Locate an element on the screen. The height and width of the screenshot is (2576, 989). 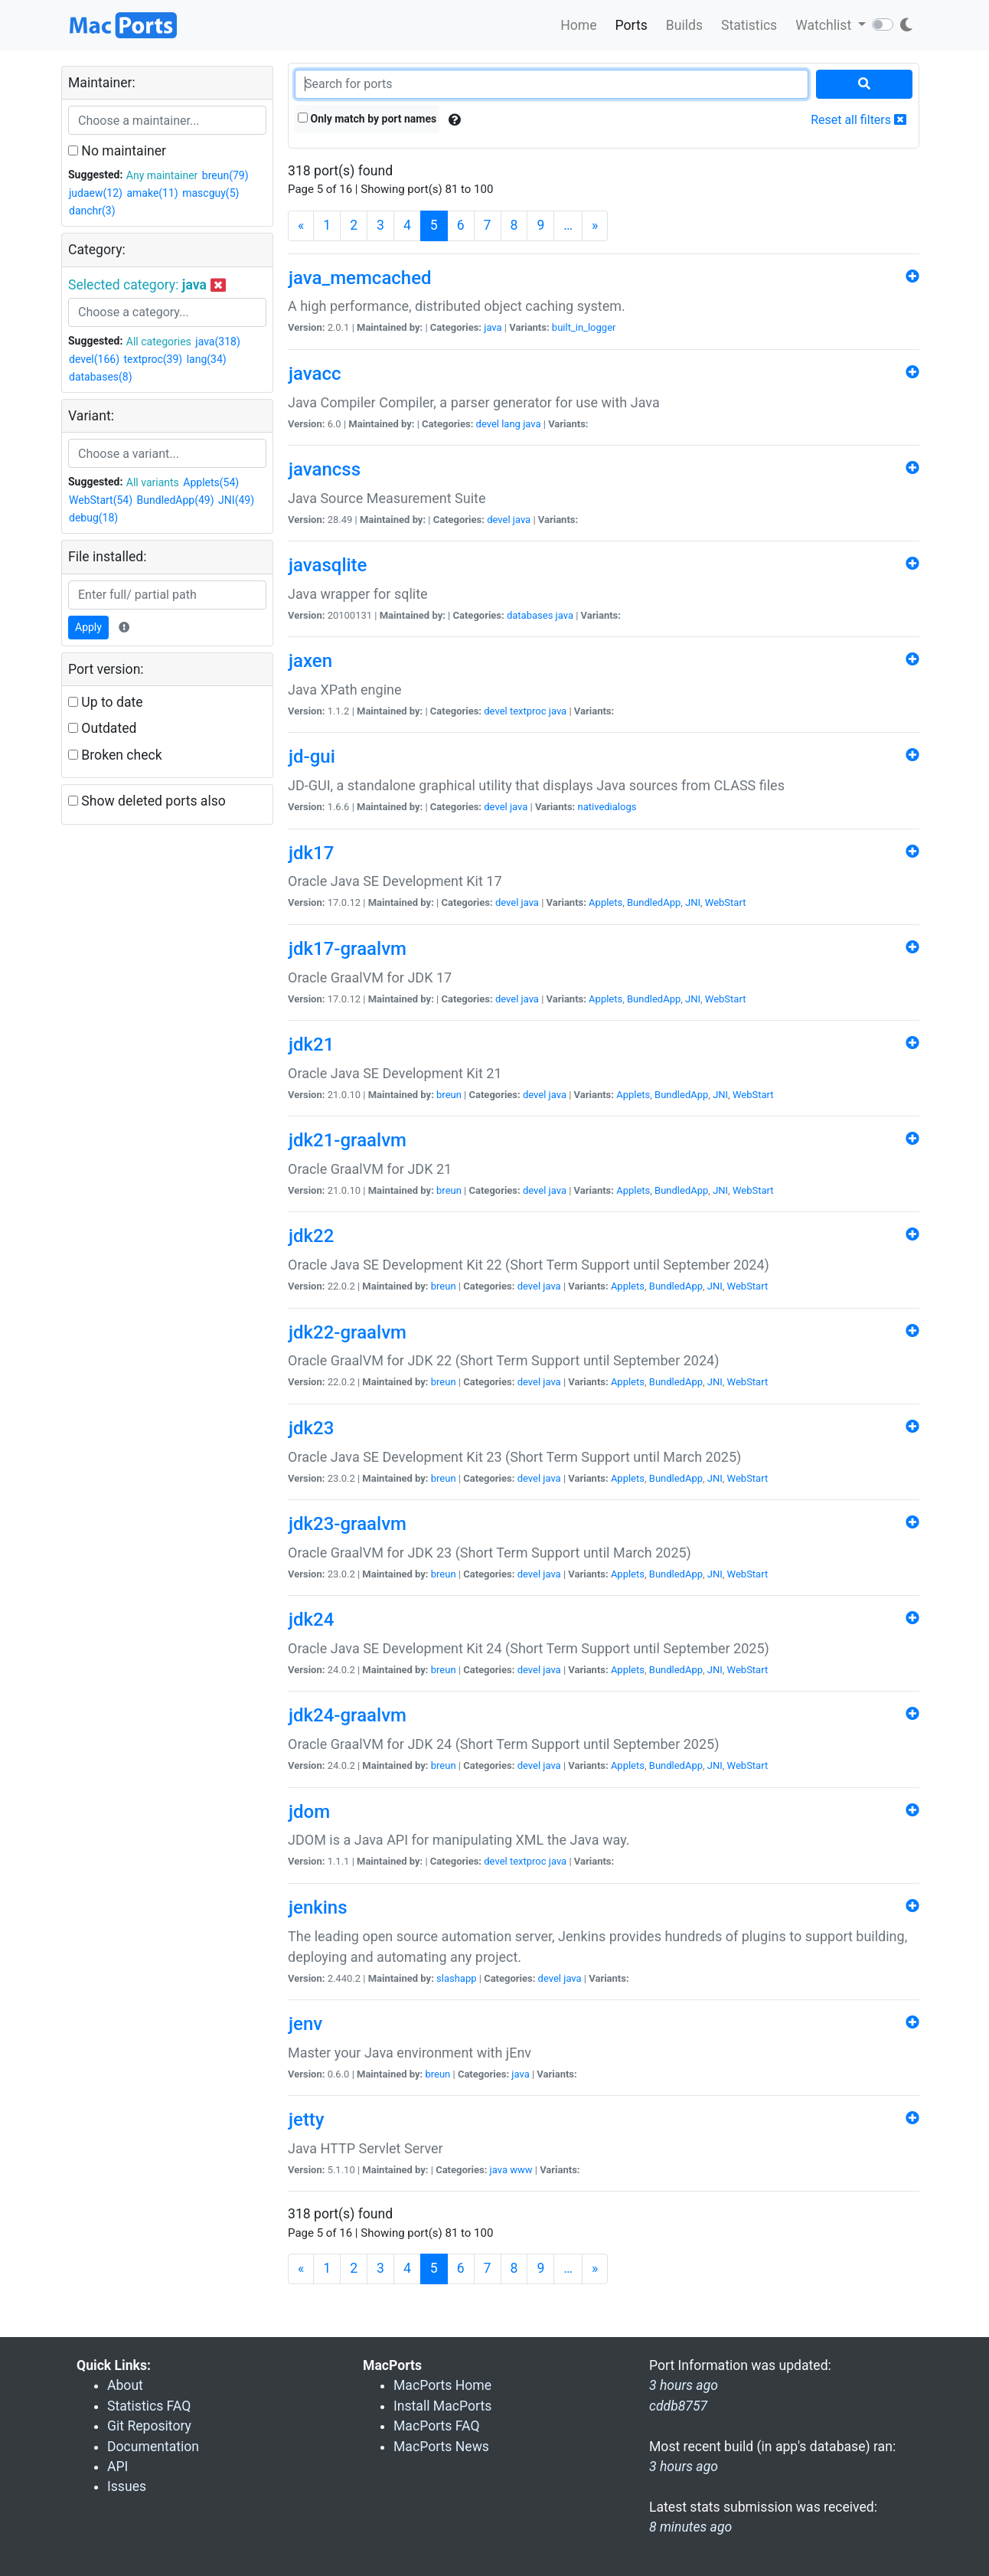
databases(8) is located at coordinates (100, 377).